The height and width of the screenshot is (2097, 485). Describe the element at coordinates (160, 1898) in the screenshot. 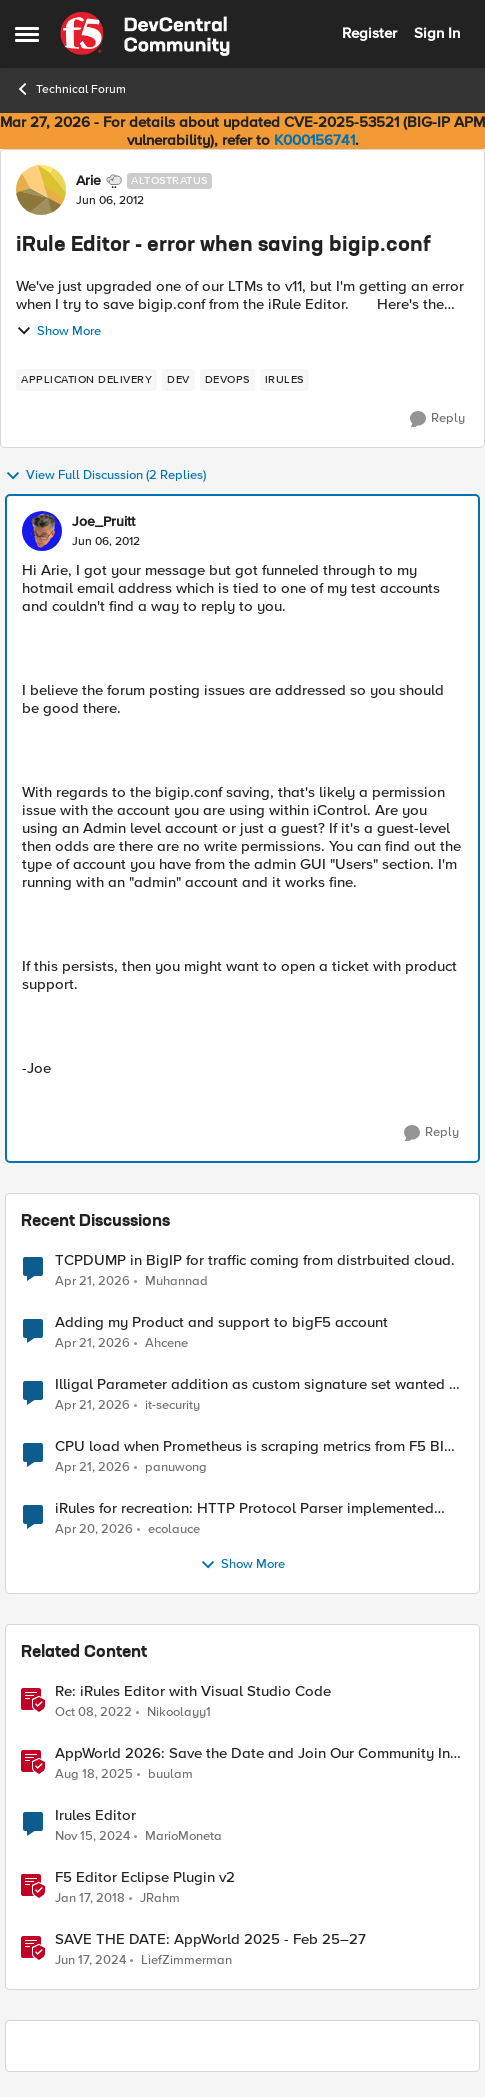

I see `JRahm [View Profile: JRahm, Rank: Admin]` at that location.